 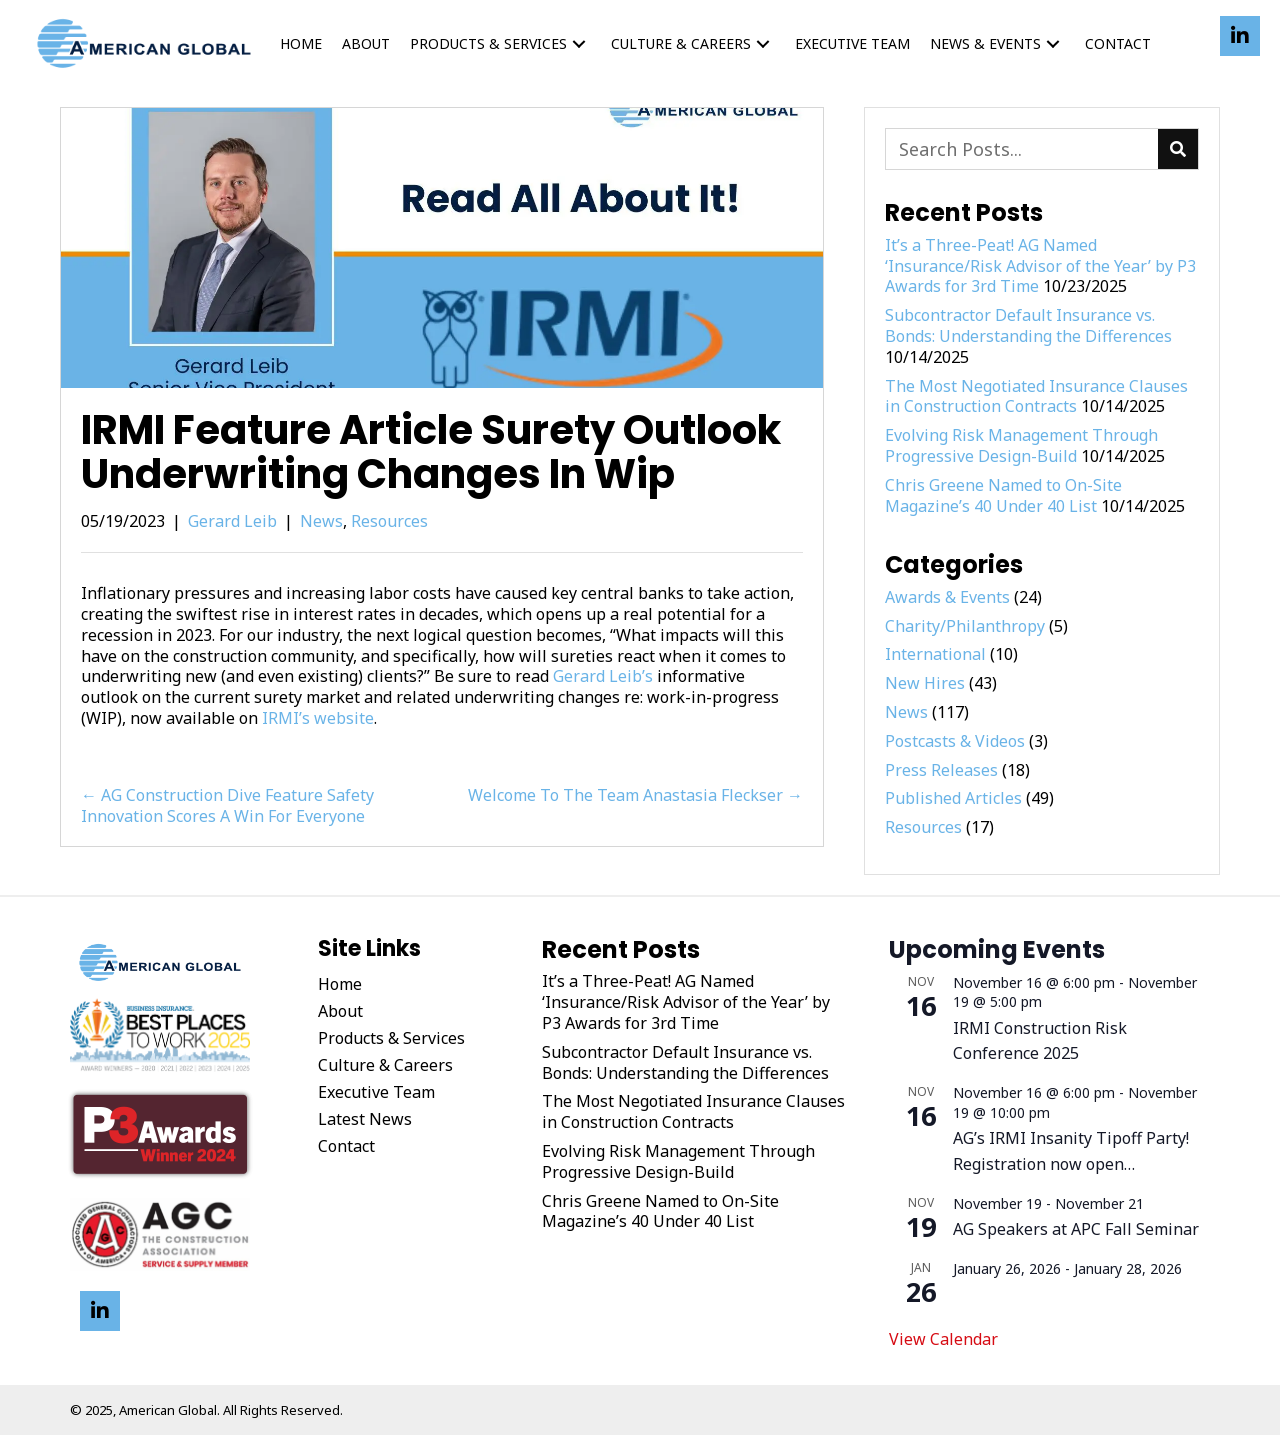 What do you see at coordinates (1028, 325) in the screenshot?
I see `Subcontractor Default Insurance vs. Bonds: Understanding the Differences` at bounding box center [1028, 325].